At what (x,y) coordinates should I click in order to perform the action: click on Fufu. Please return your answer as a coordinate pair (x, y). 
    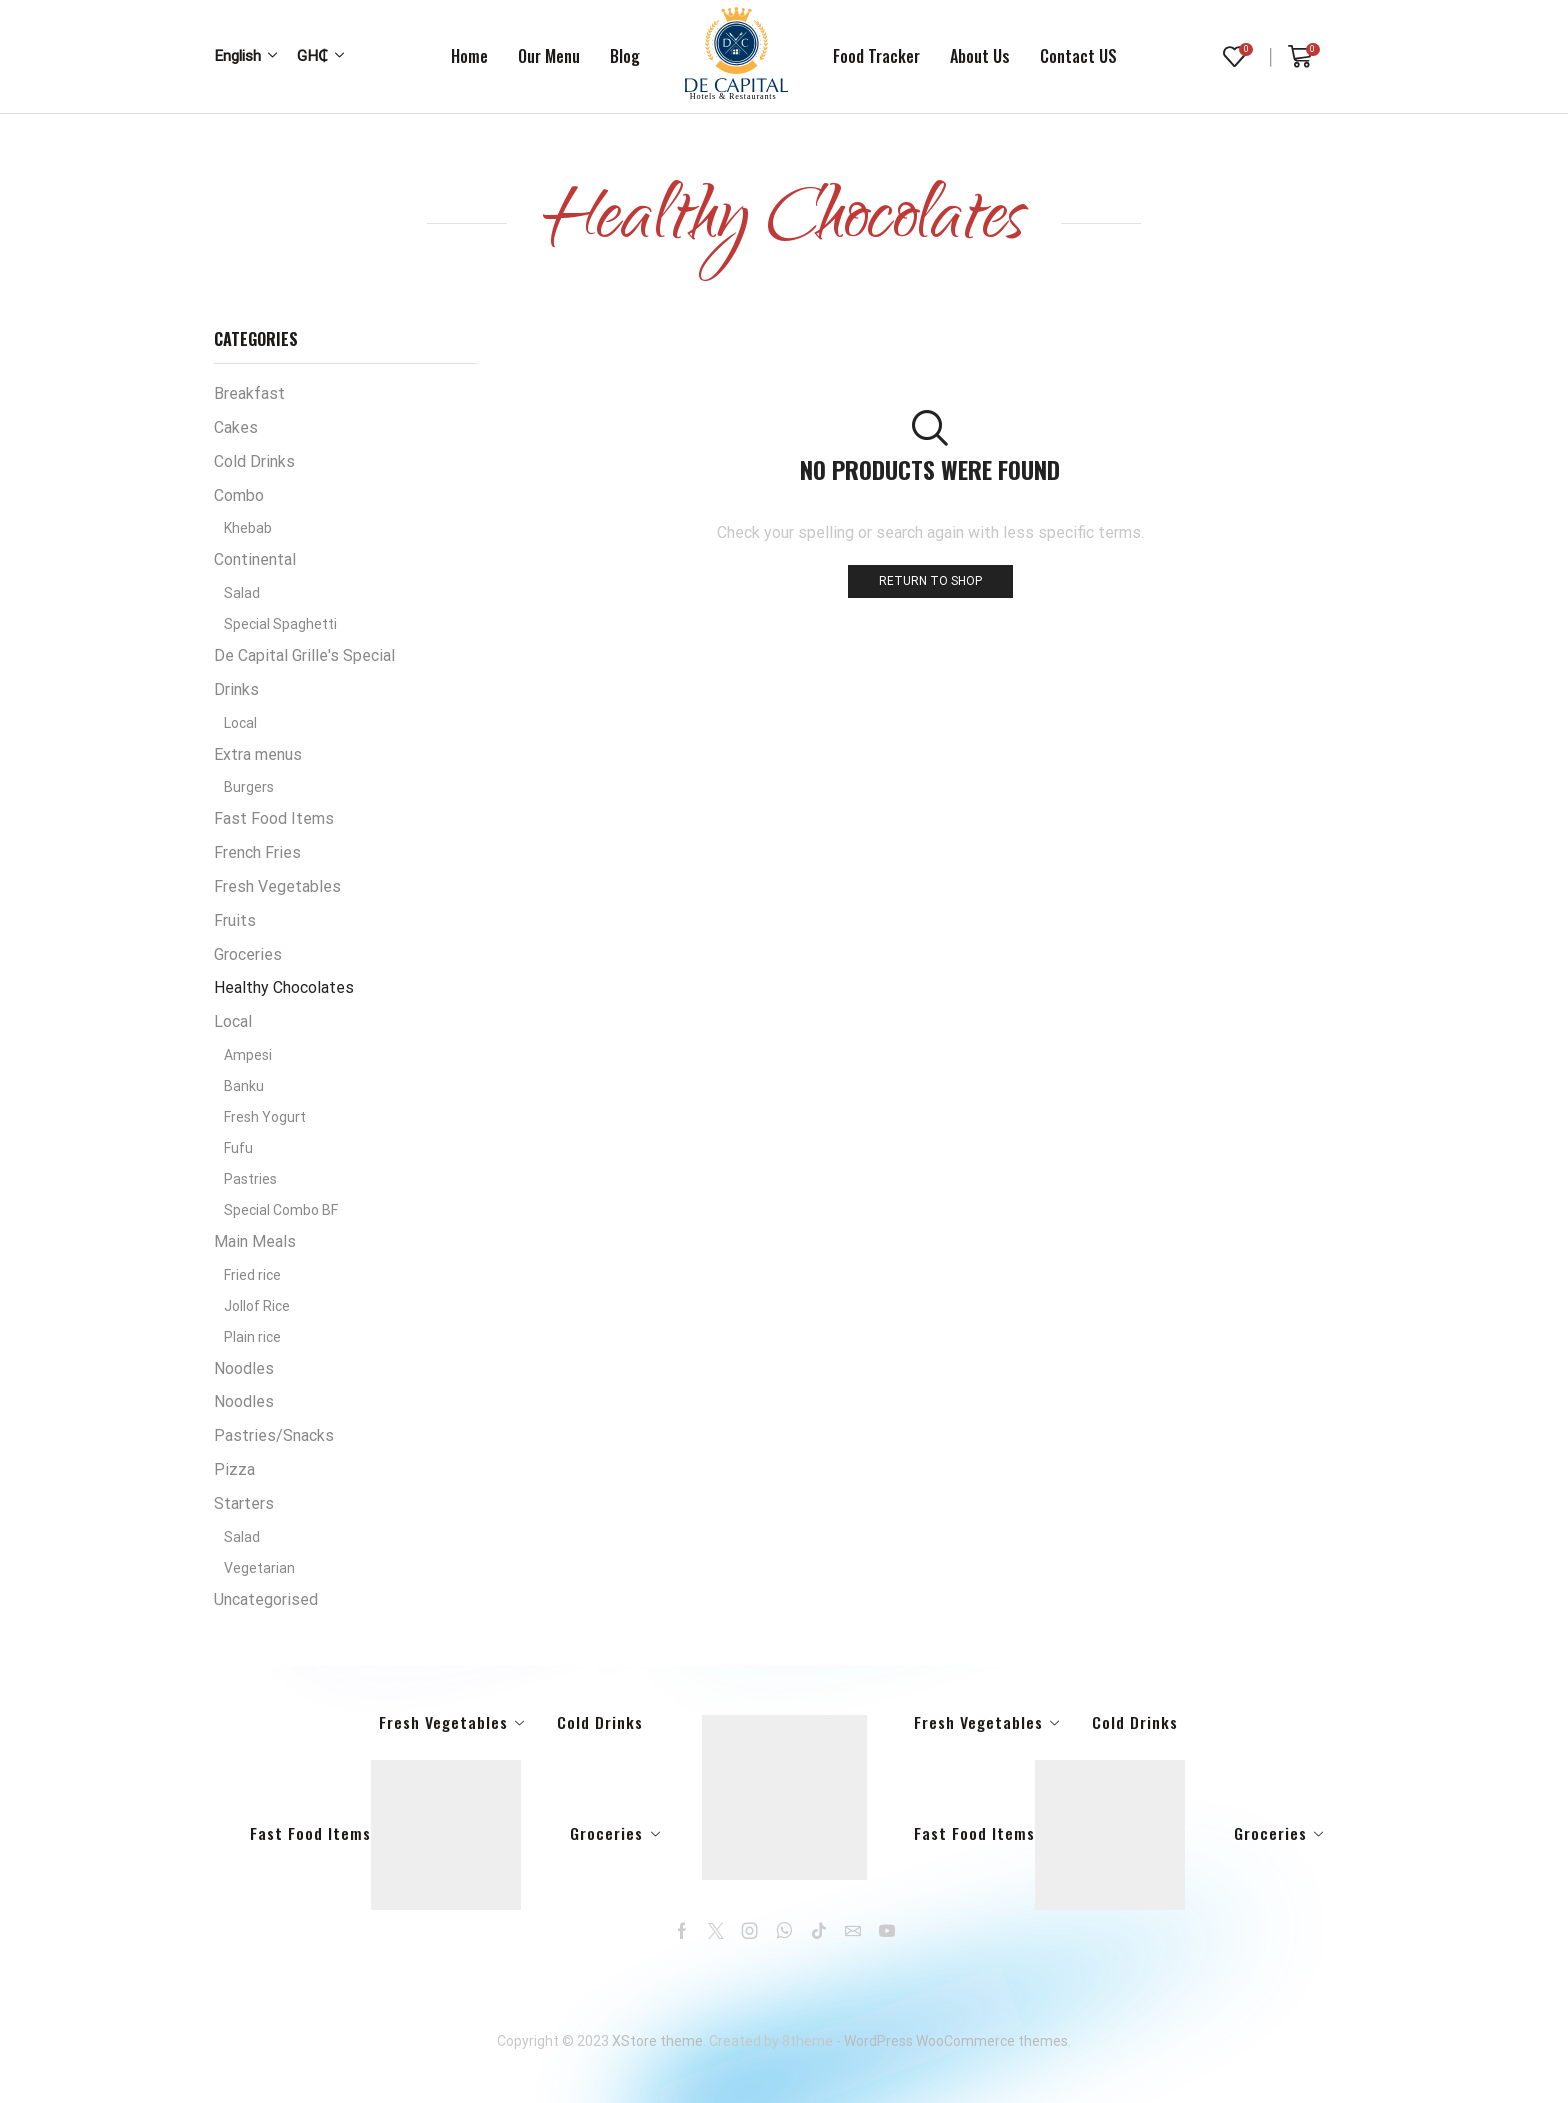
    Looking at the image, I should click on (238, 1148).